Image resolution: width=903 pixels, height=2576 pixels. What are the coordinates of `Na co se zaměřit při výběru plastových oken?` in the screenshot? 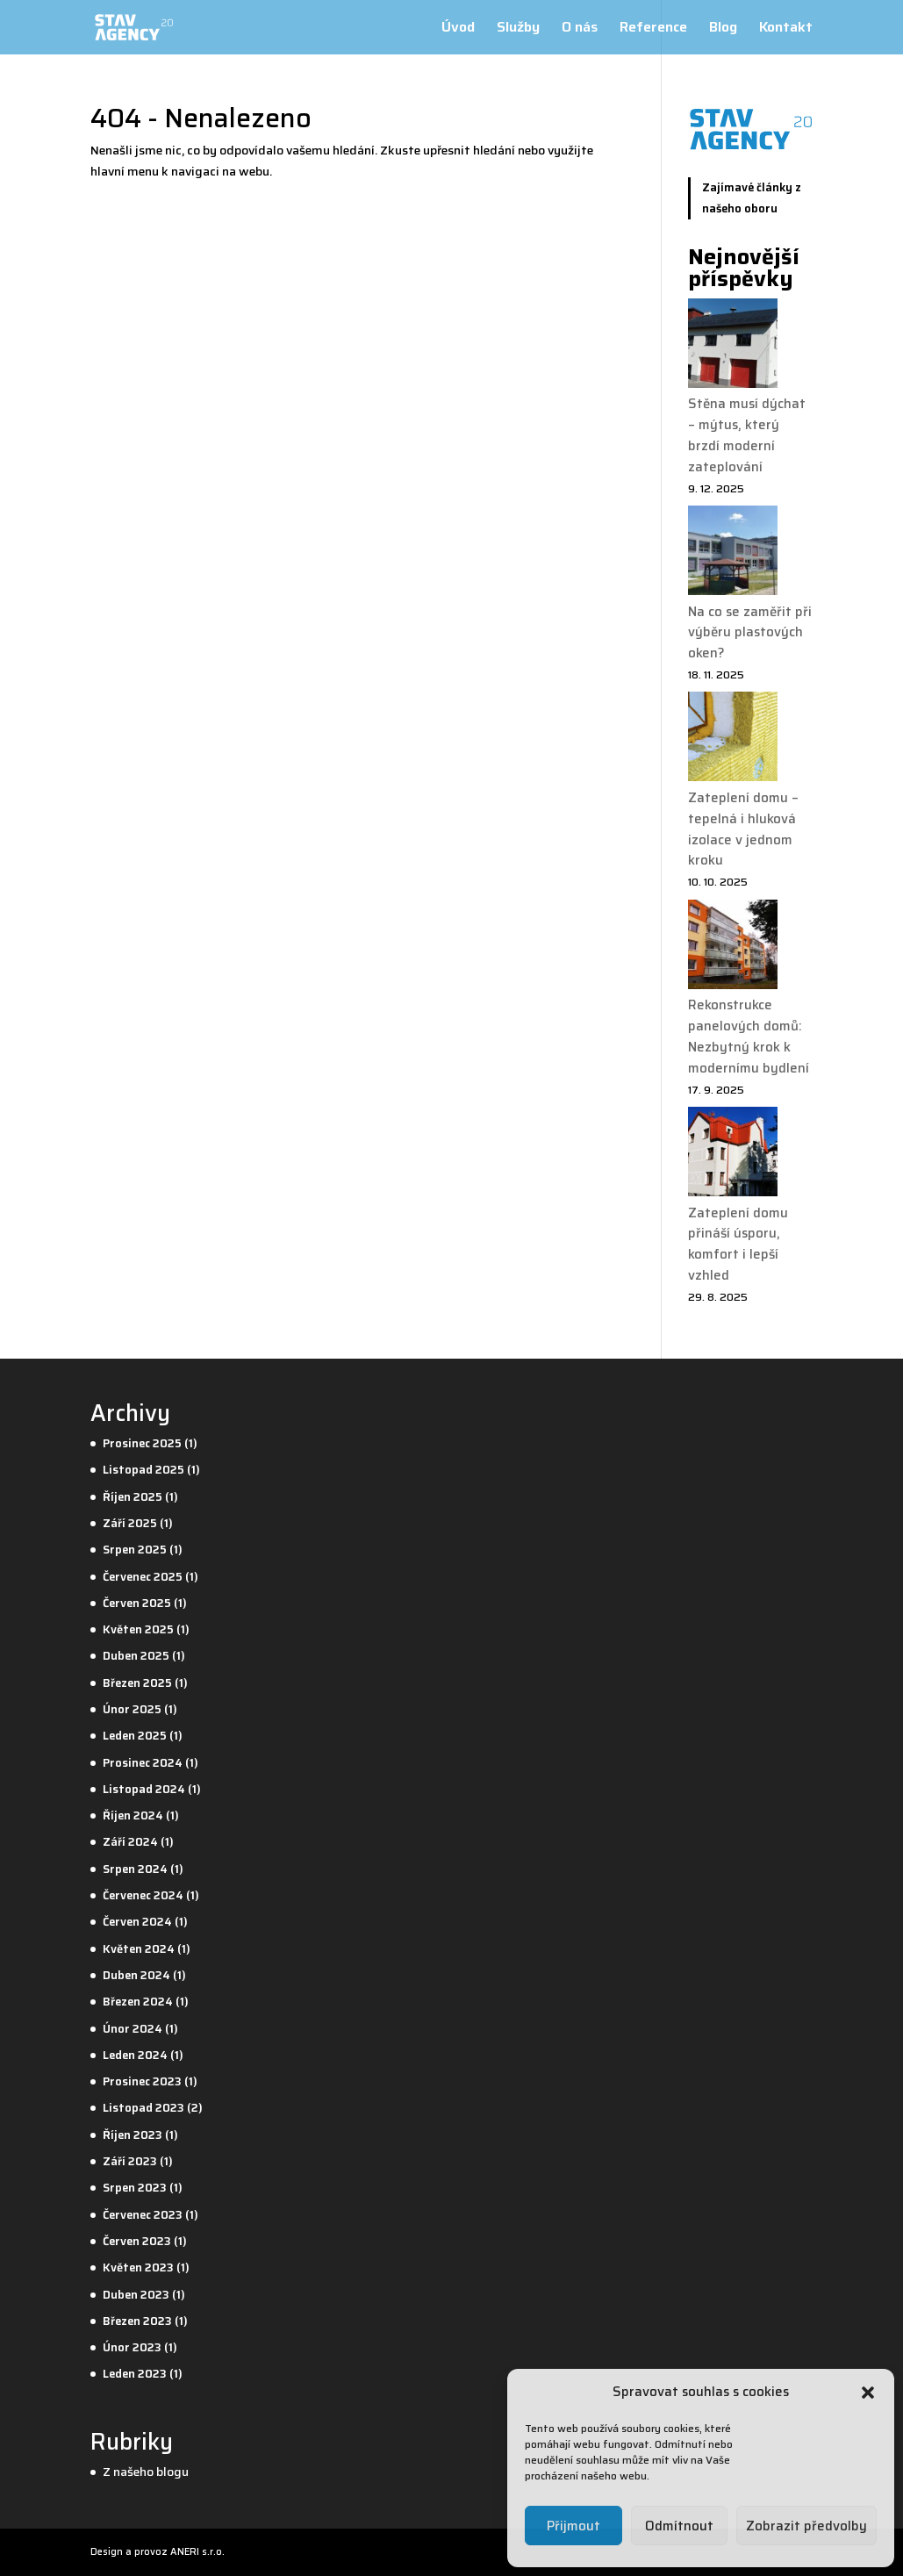 It's located at (750, 632).